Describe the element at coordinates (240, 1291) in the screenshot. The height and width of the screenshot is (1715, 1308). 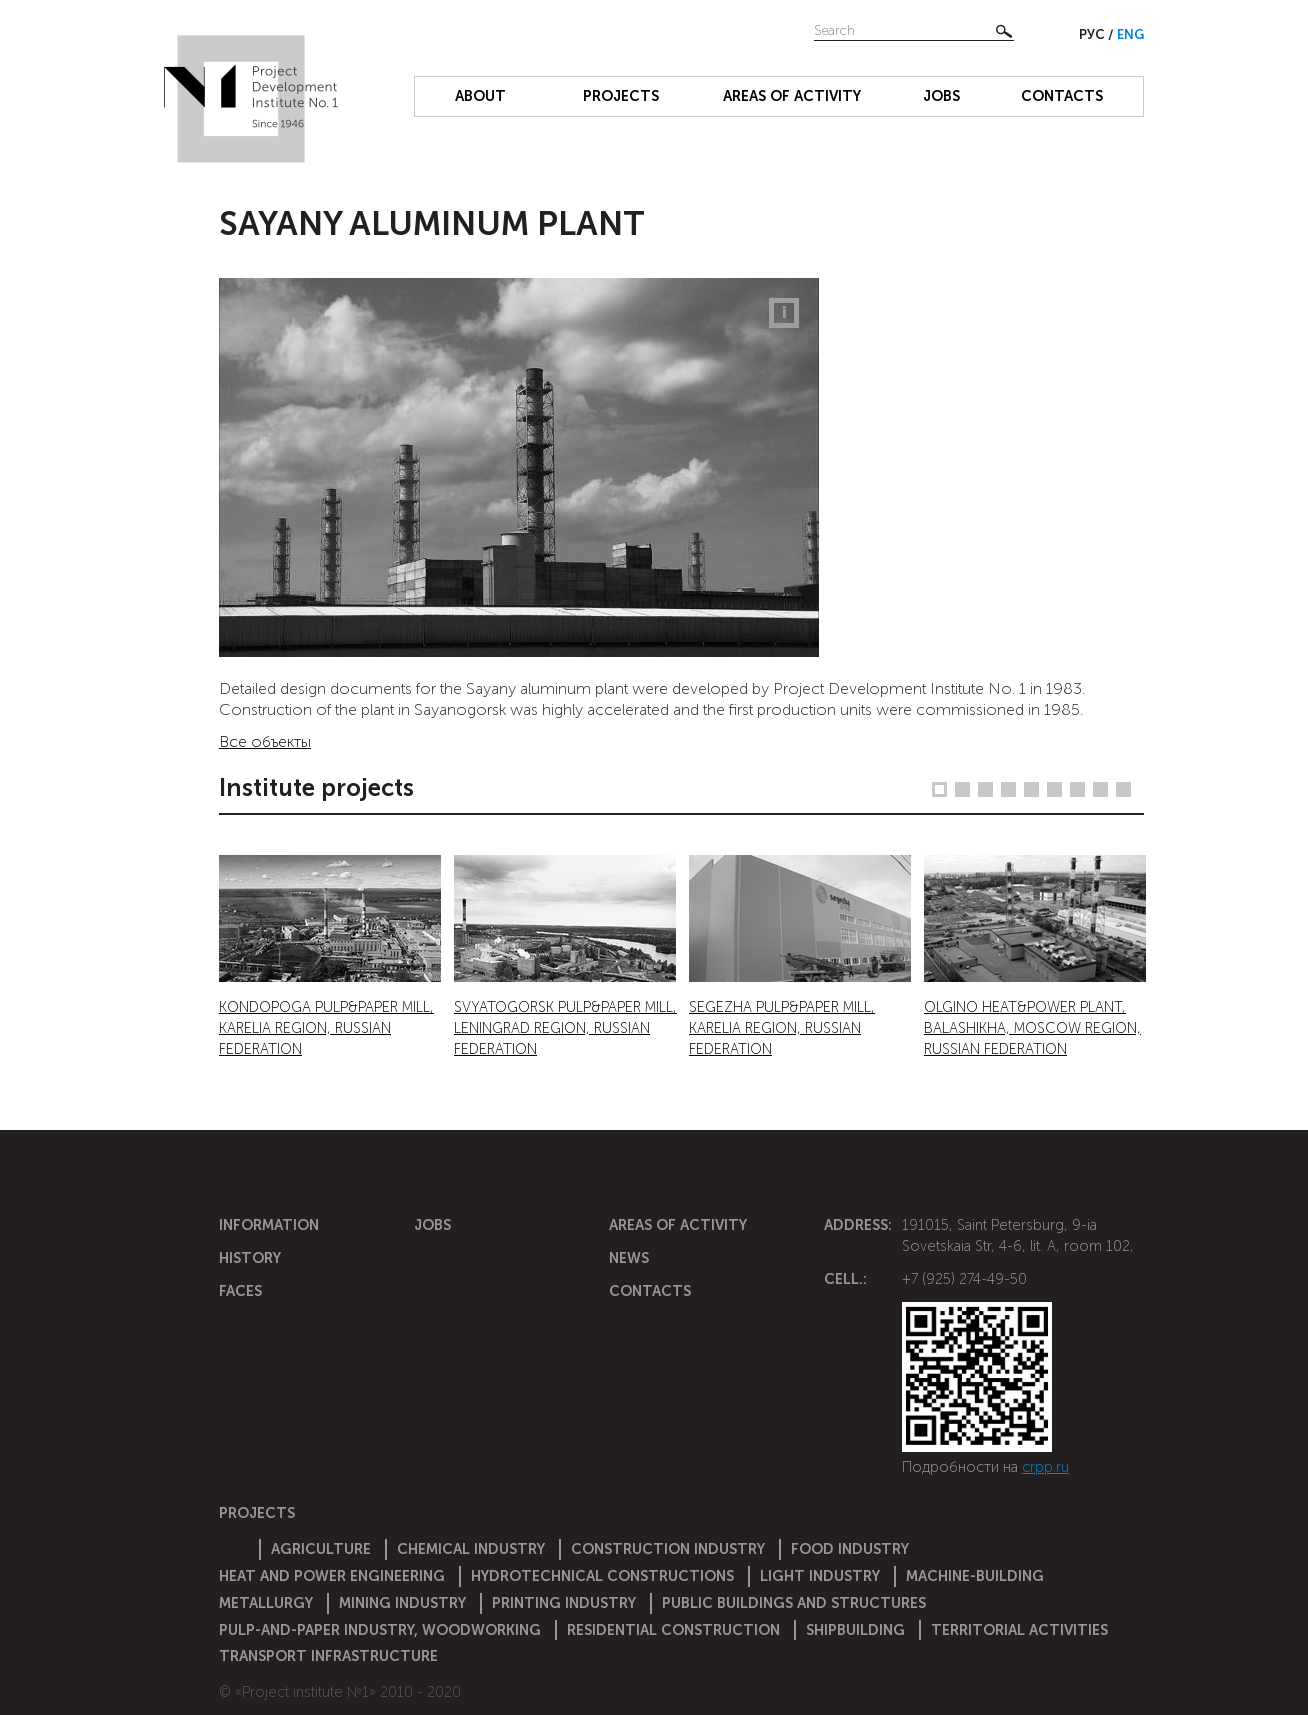
I see `Faces` at that location.